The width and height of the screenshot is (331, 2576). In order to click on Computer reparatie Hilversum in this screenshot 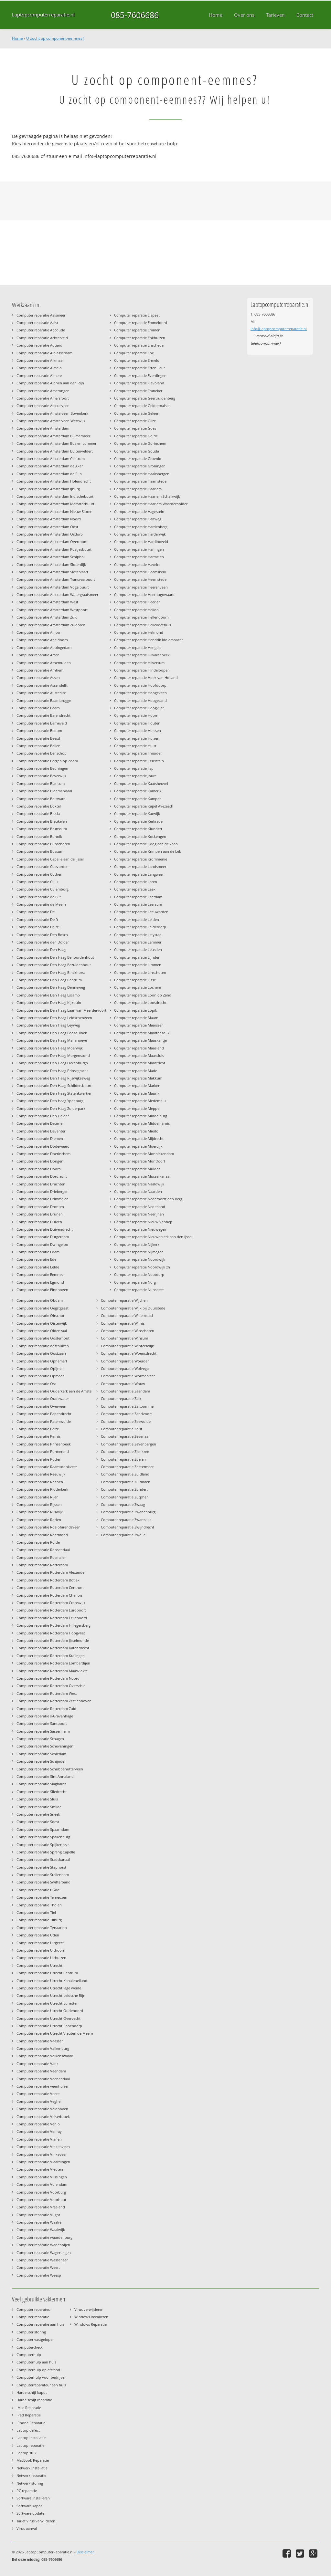, I will do `click(139, 662)`.